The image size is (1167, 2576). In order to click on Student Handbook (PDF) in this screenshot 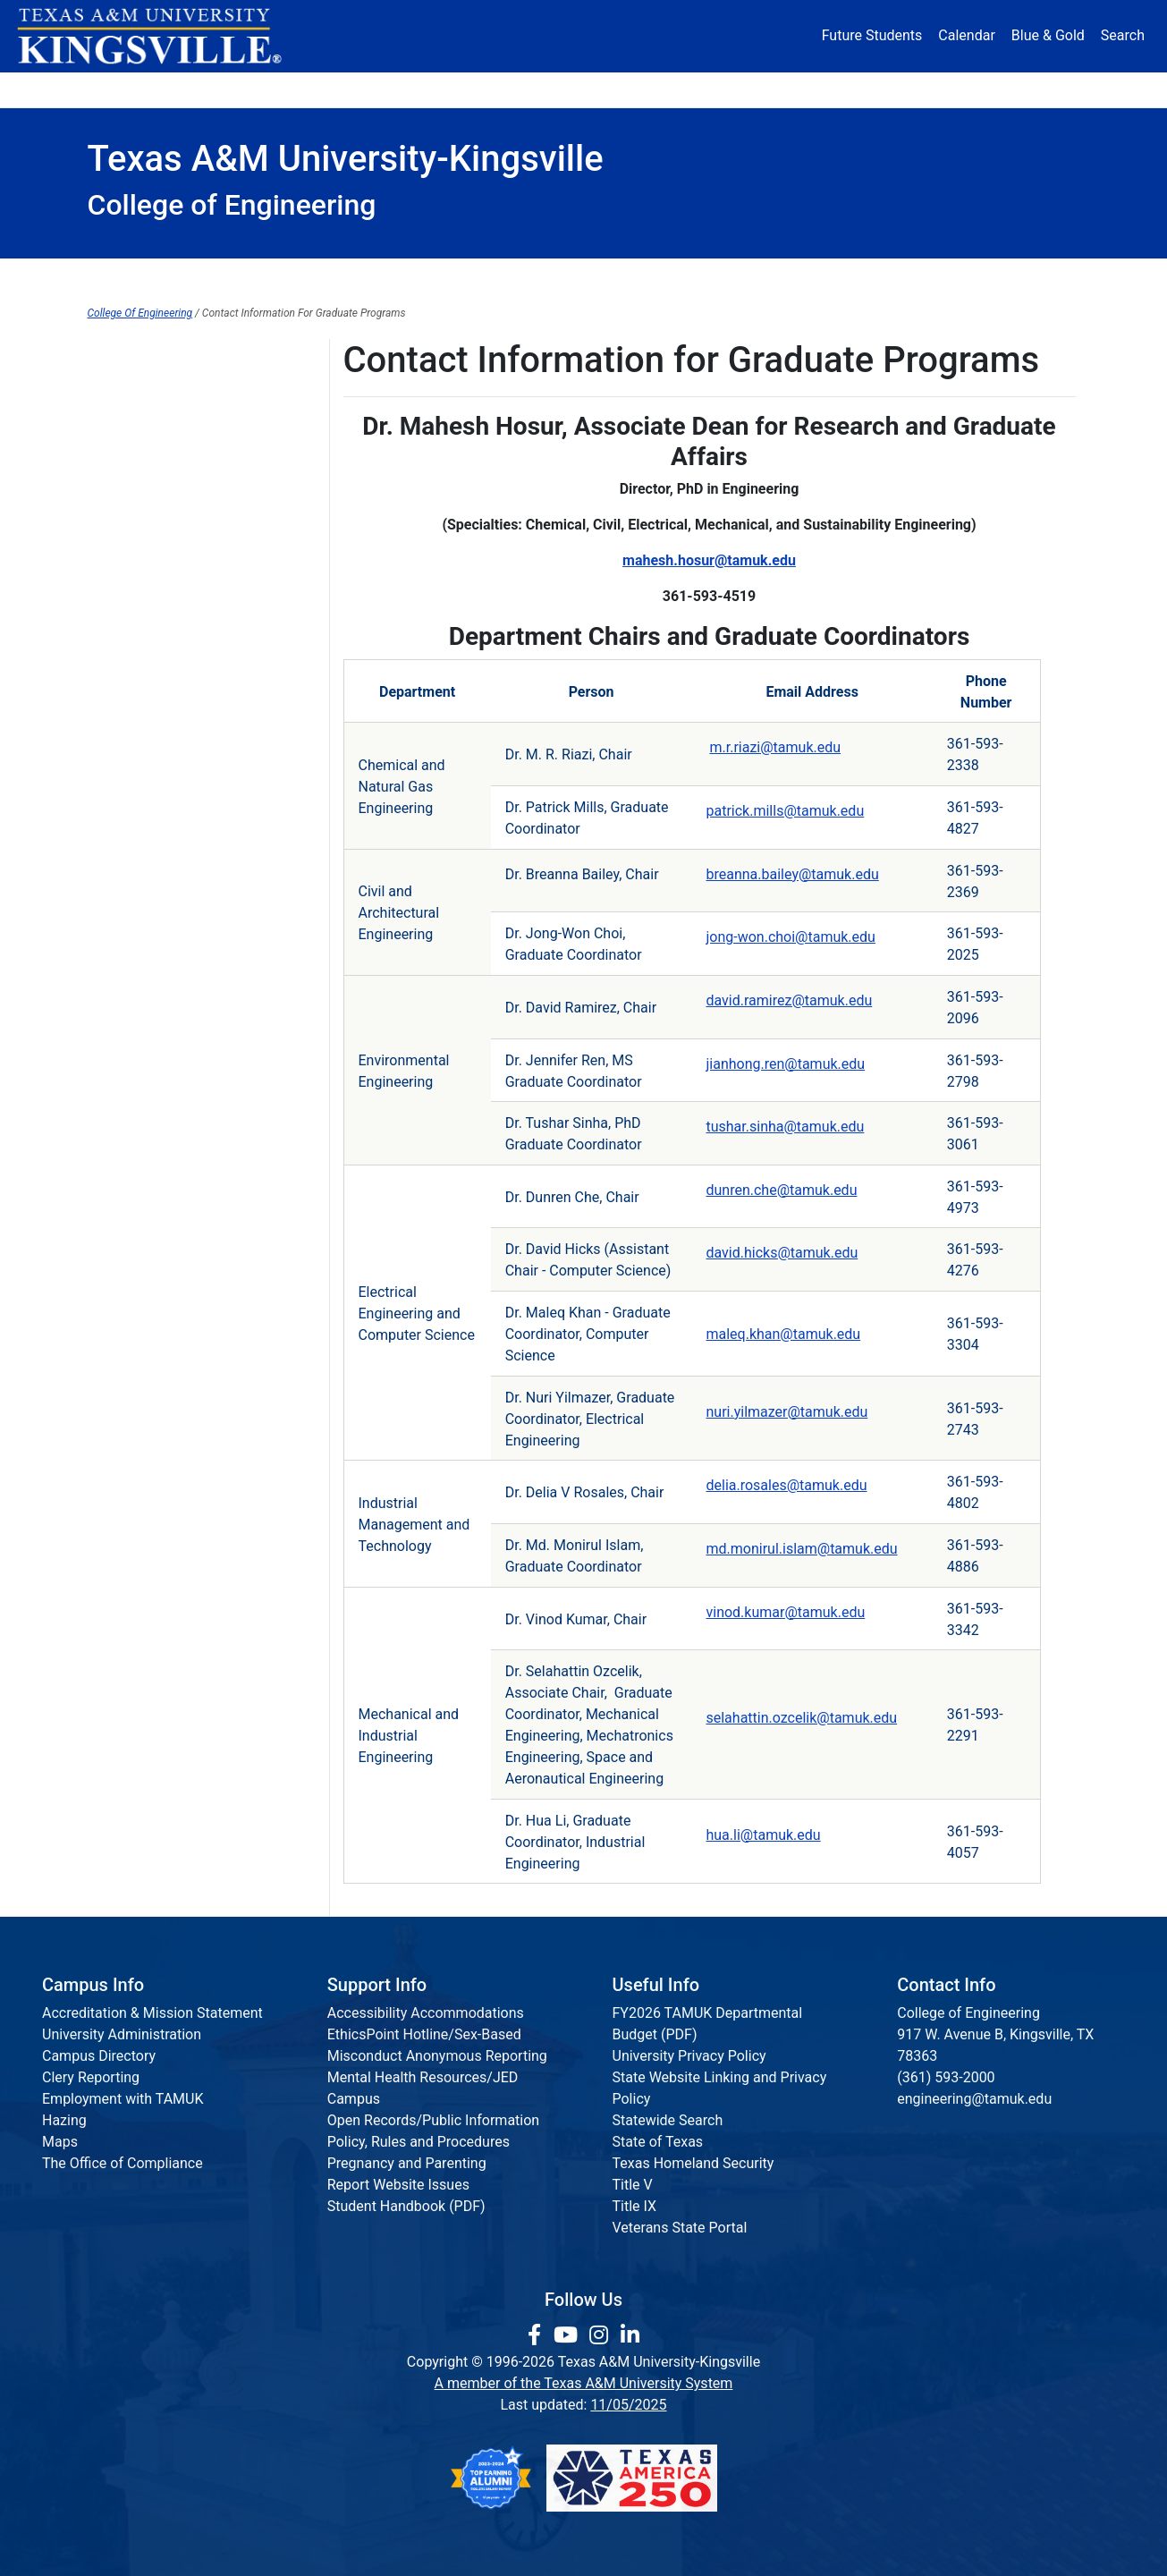, I will do `click(406, 2206)`.